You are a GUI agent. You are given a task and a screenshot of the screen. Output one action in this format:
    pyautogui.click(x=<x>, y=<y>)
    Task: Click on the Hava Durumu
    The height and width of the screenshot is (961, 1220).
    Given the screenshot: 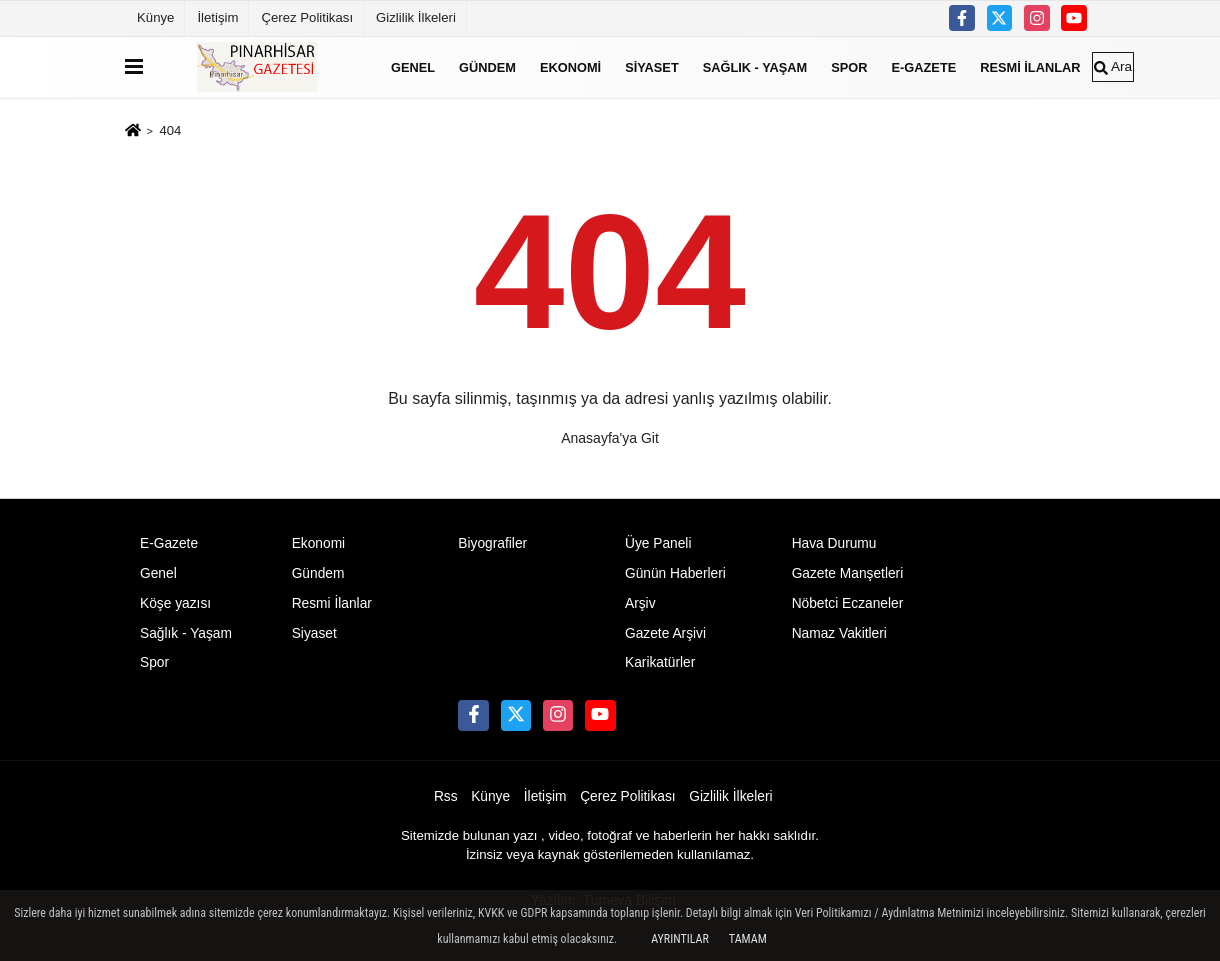 What is the action you would take?
    pyautogui.click(x=834, y=543)
    